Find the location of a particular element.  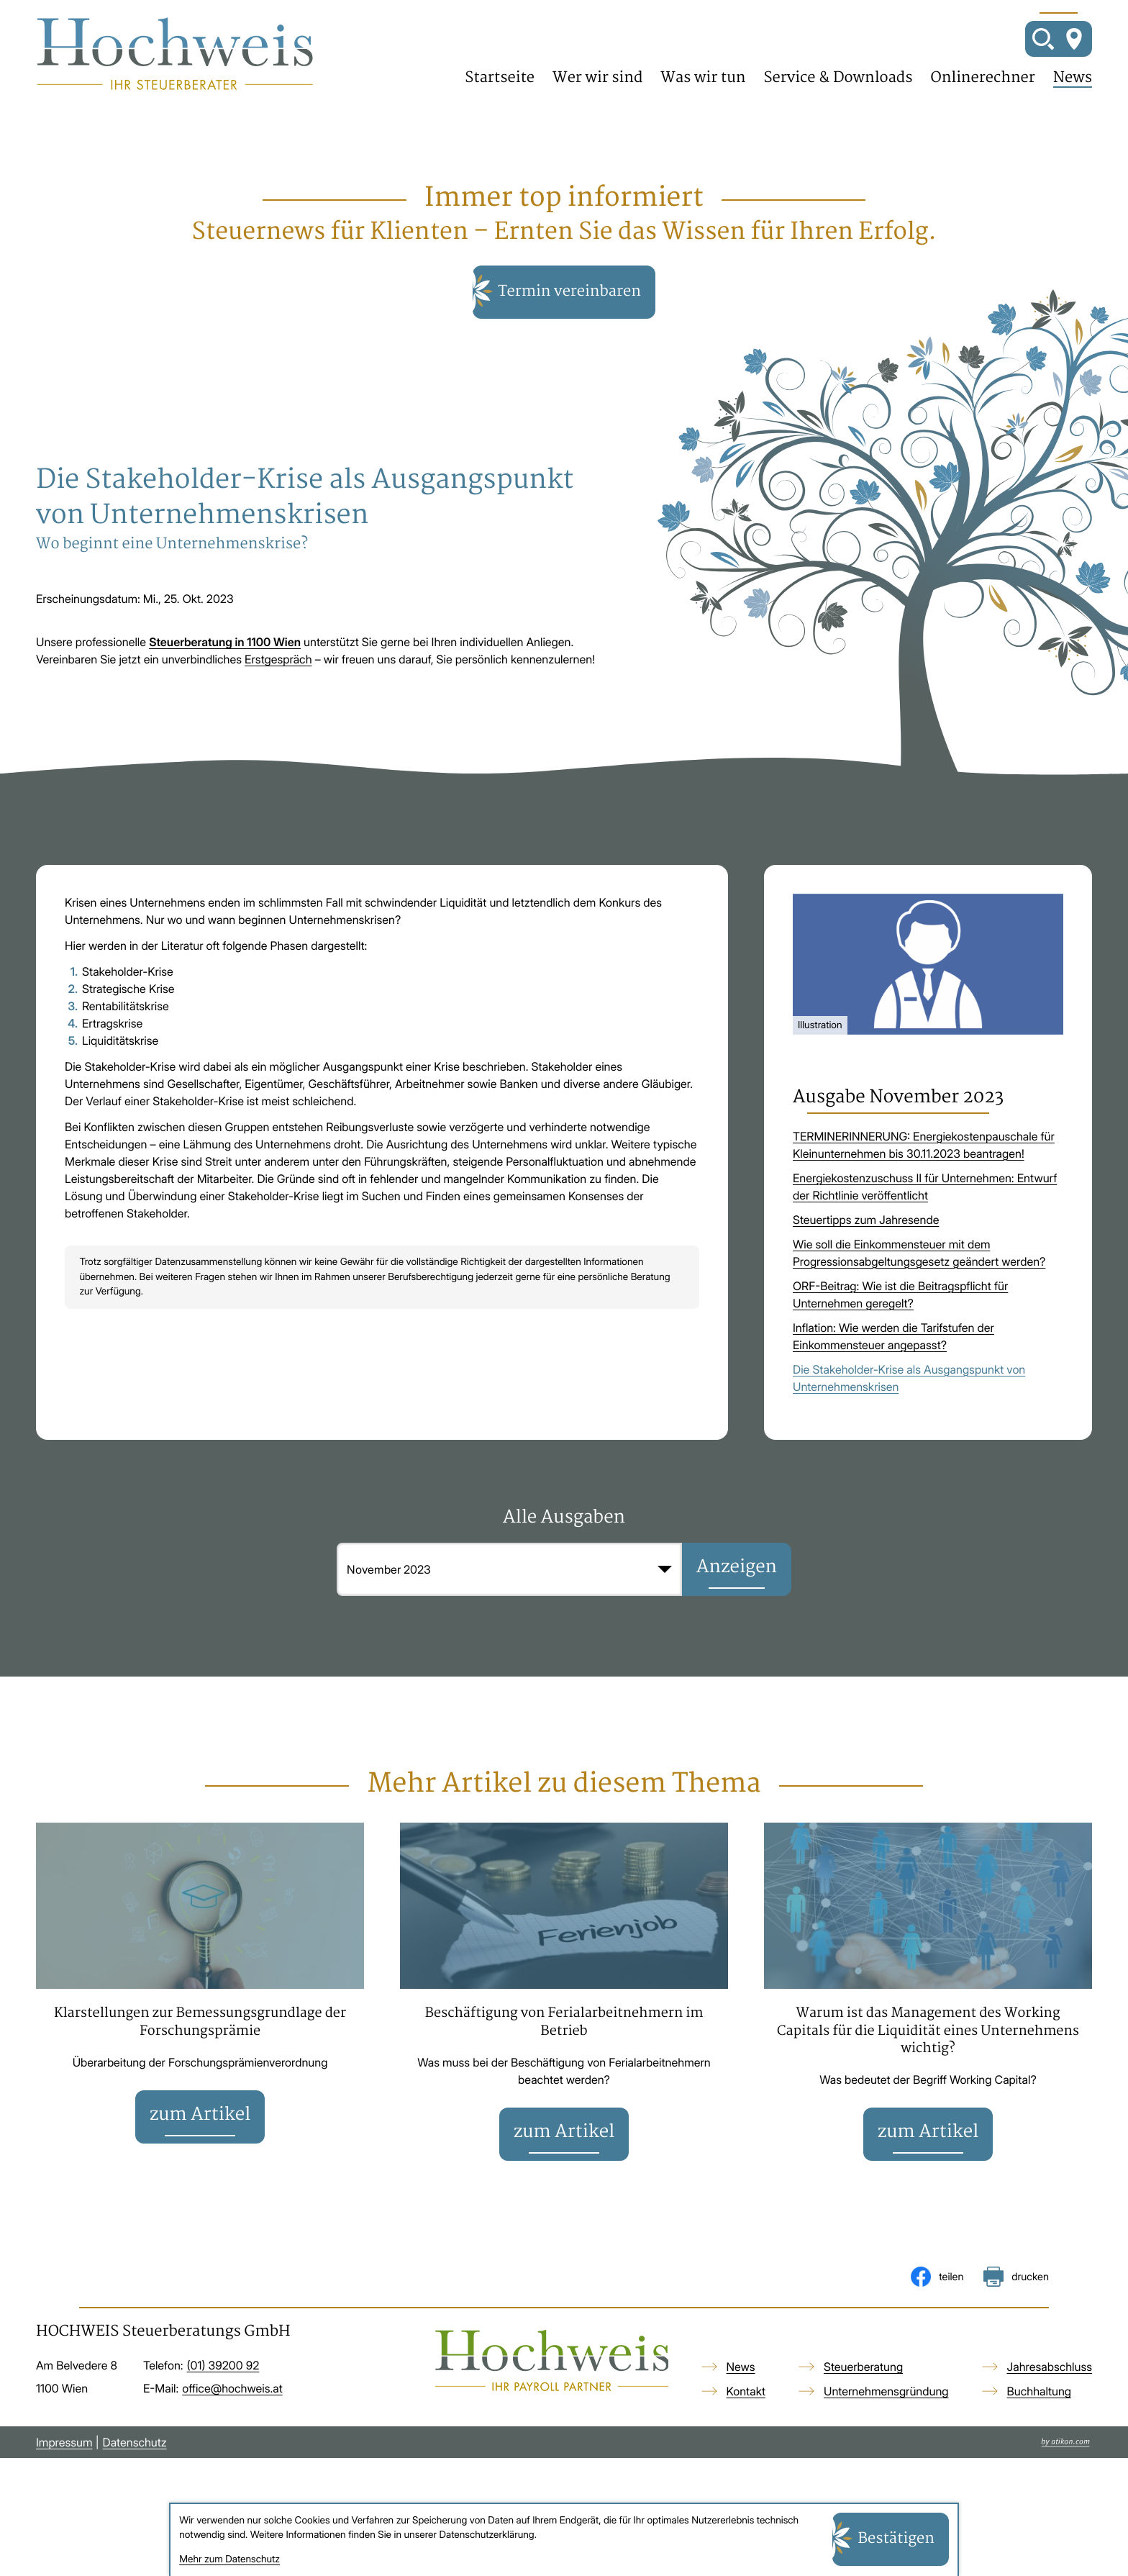

Jahresabschluss is located at coordinates (1049, 2411).